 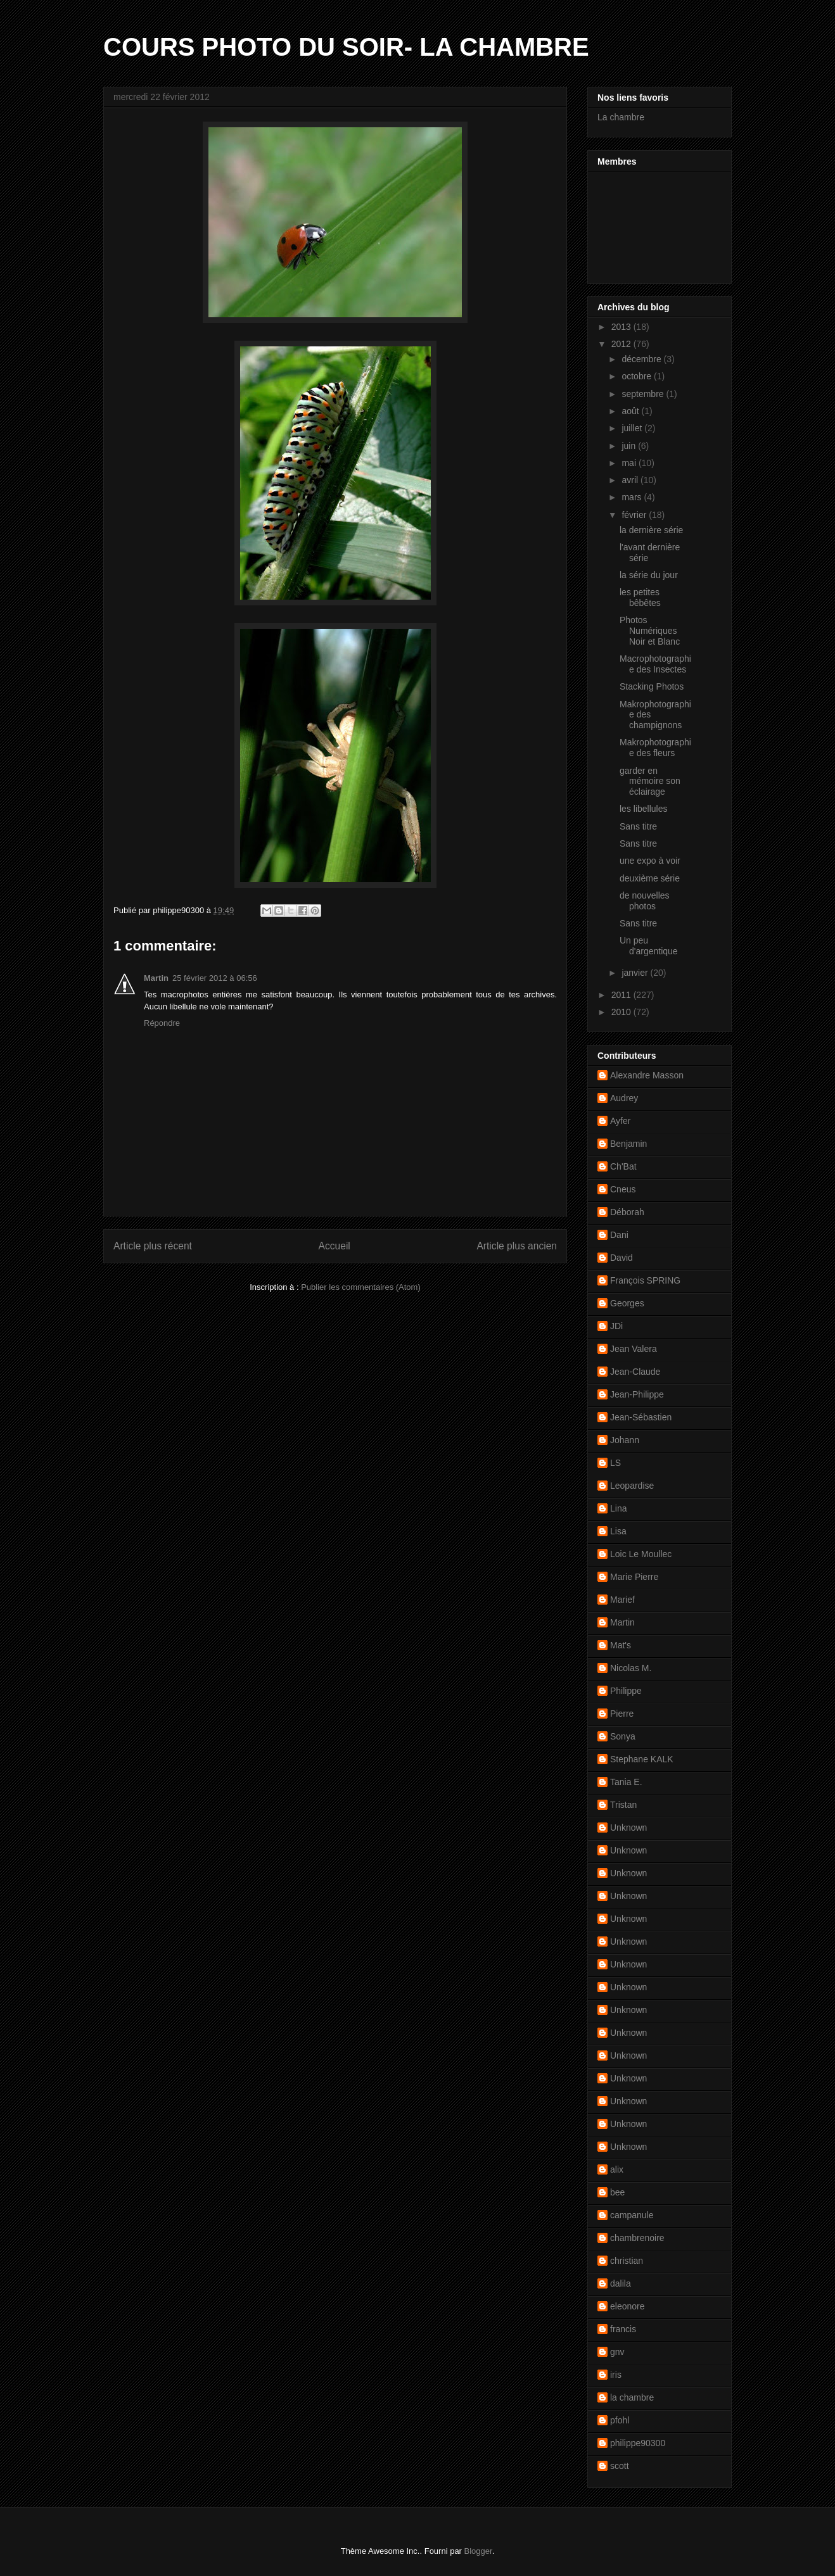 I want to click on eleonore, so click(x=627, y=2306).